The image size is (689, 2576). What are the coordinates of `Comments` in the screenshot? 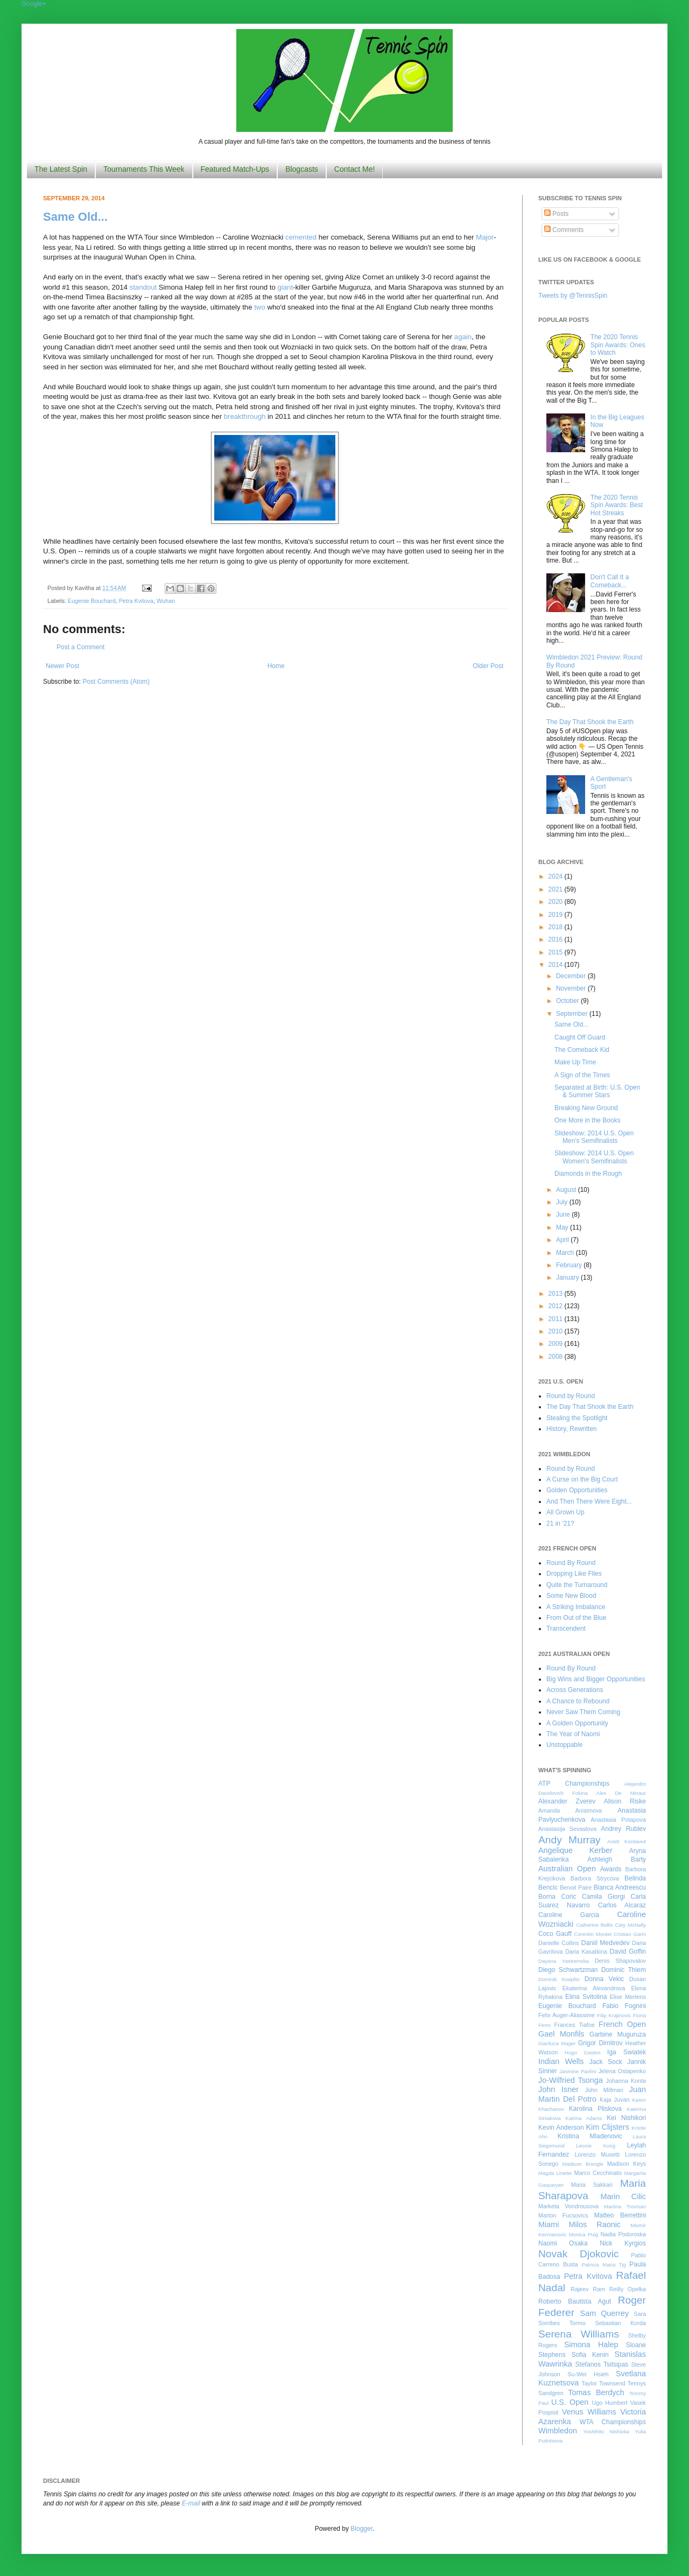 It's located at (563, 230).